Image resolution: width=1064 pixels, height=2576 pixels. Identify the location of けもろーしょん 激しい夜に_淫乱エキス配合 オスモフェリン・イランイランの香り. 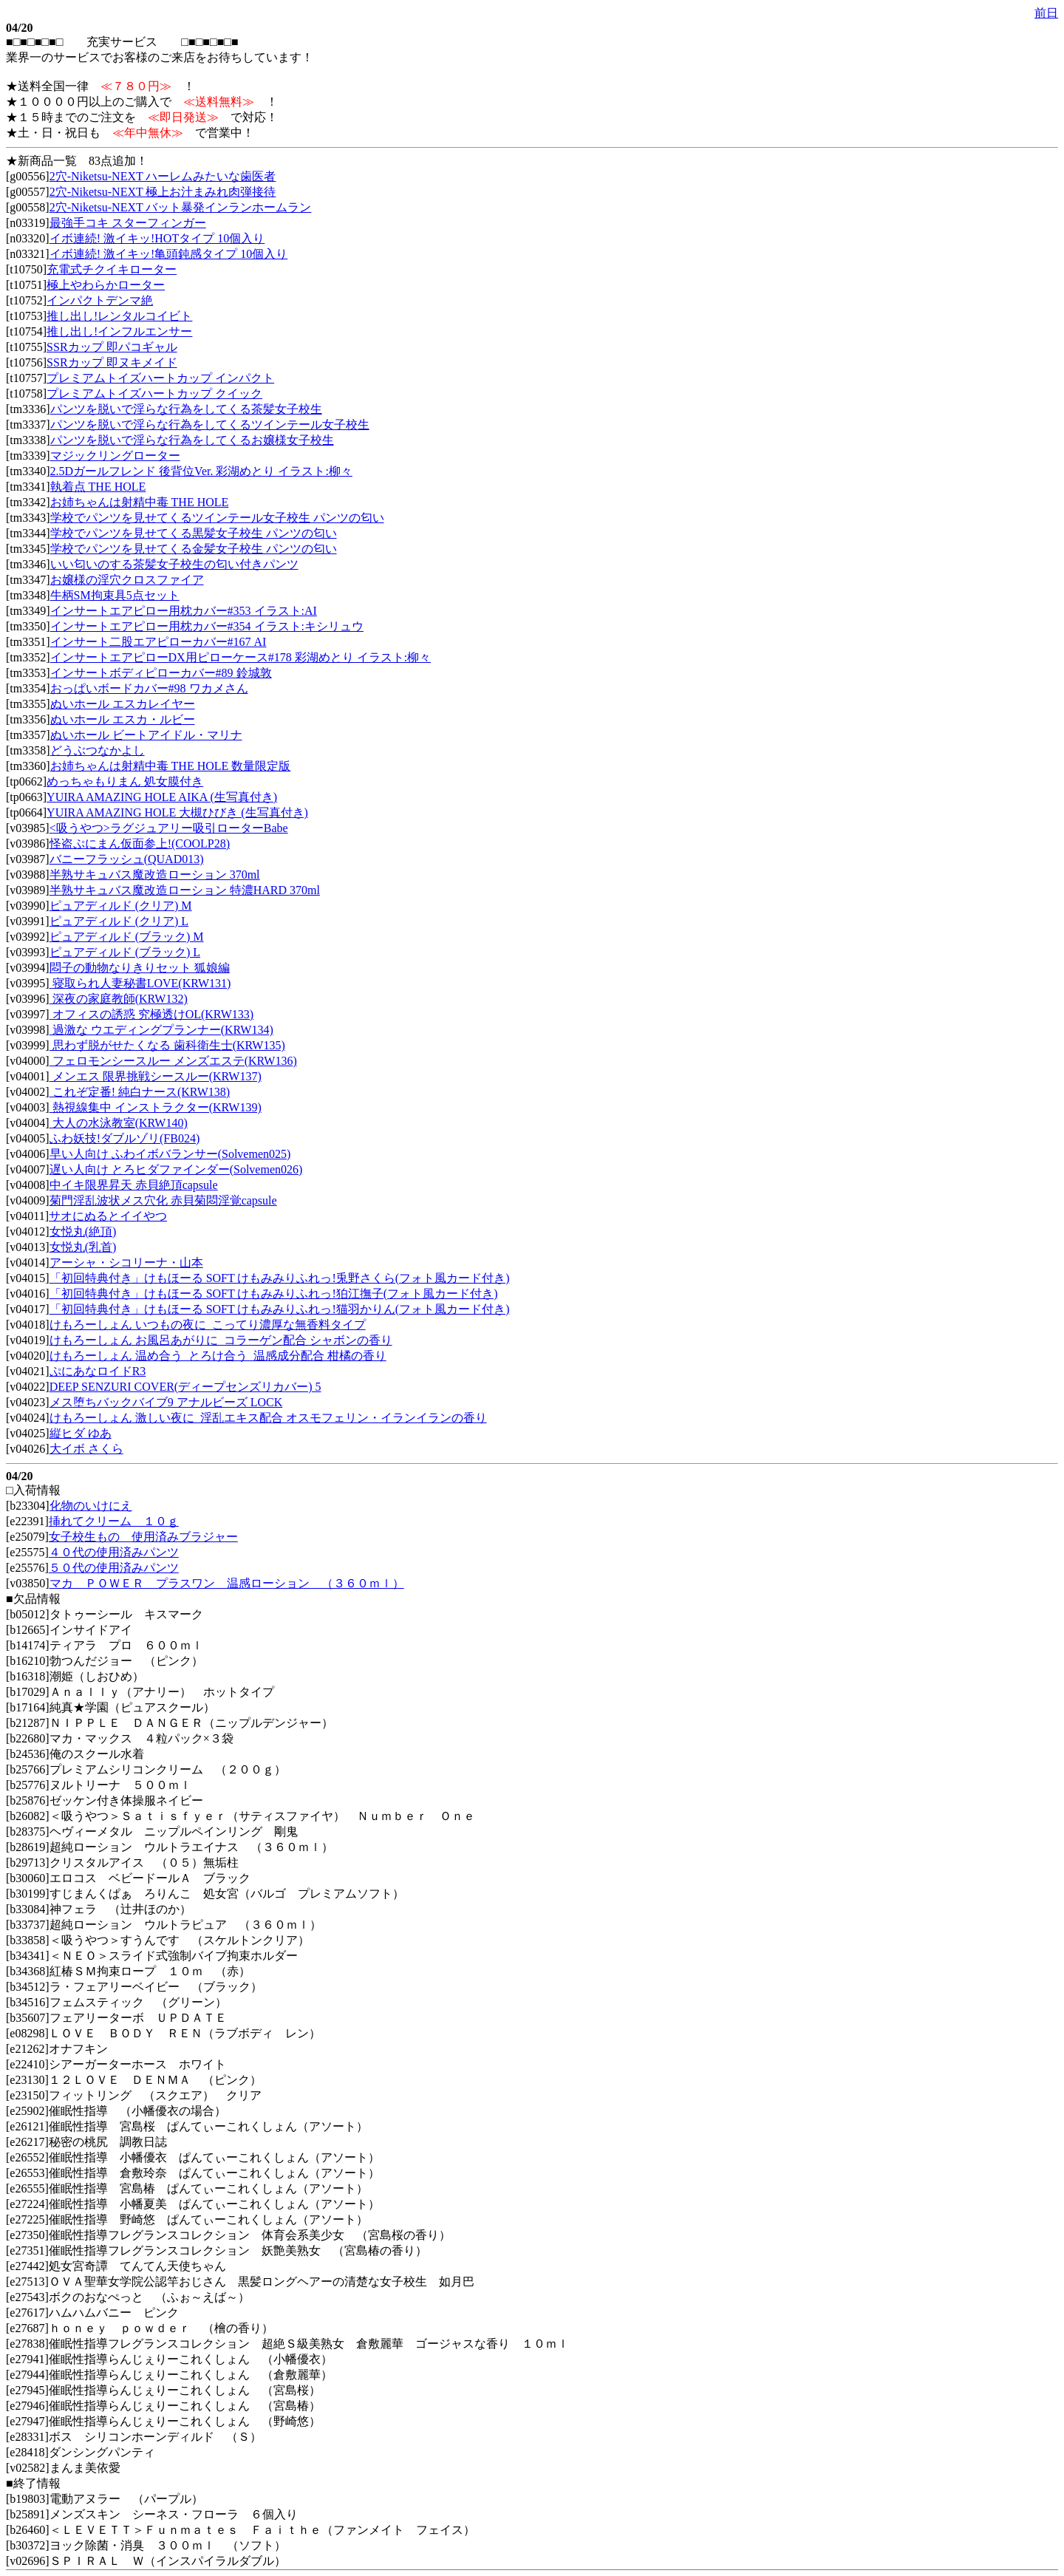
(268, 1417).